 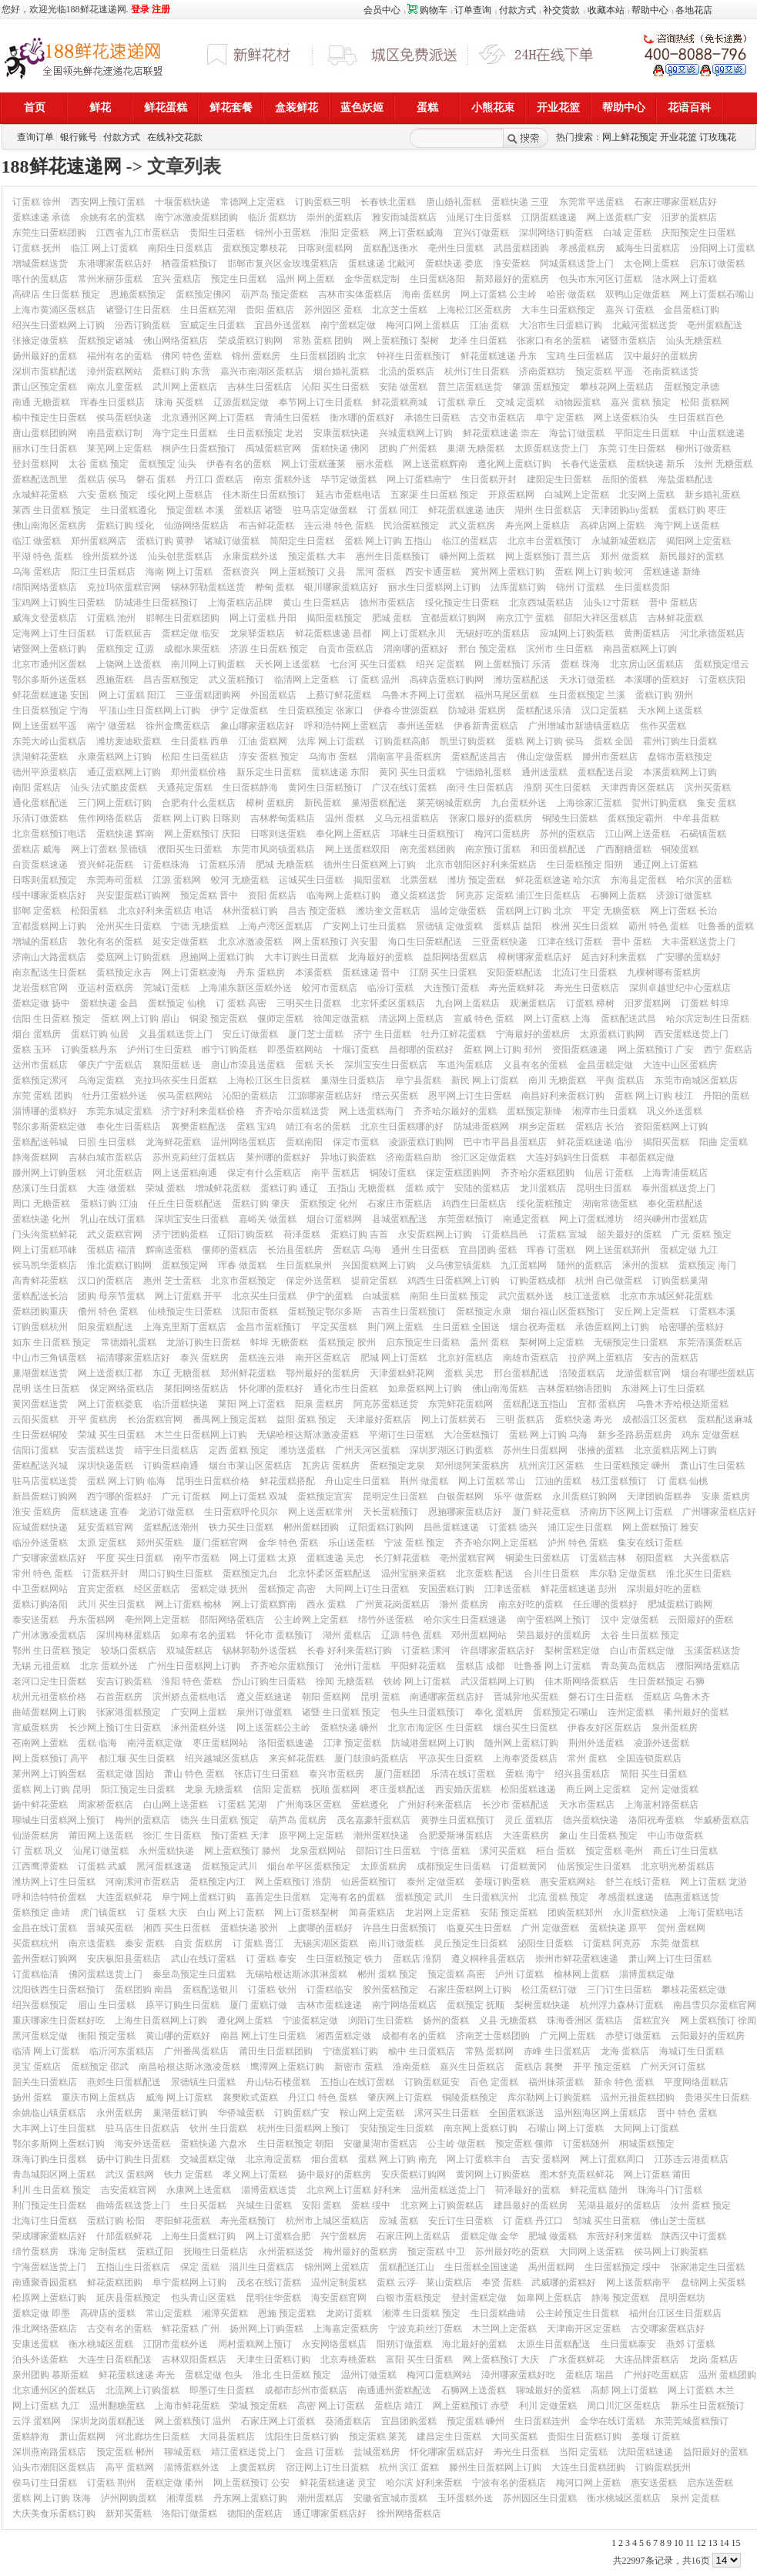 I want to click on 潍坊网上订生日蛋糕, so click(x=53, y=1881).